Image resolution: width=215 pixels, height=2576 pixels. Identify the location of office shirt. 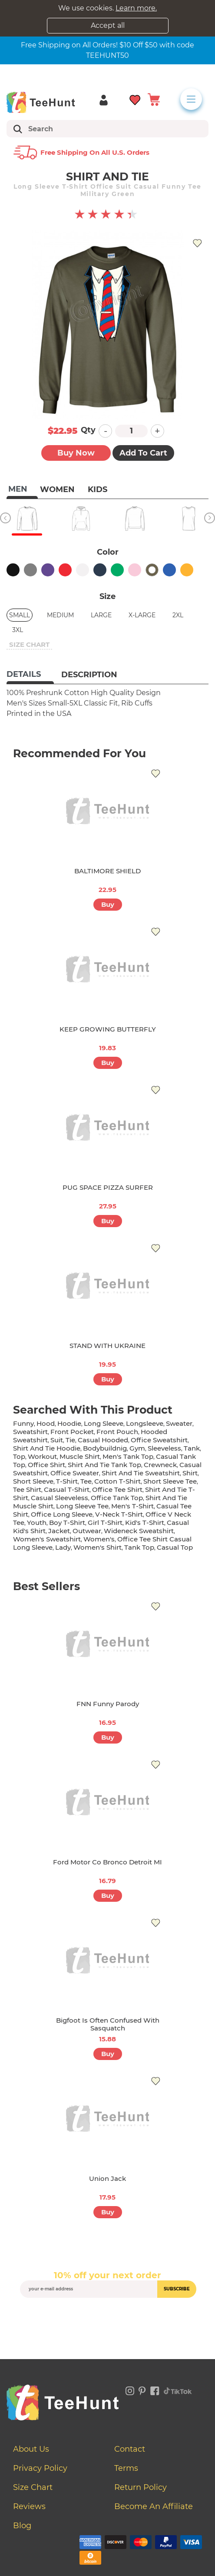
(46, 1465).